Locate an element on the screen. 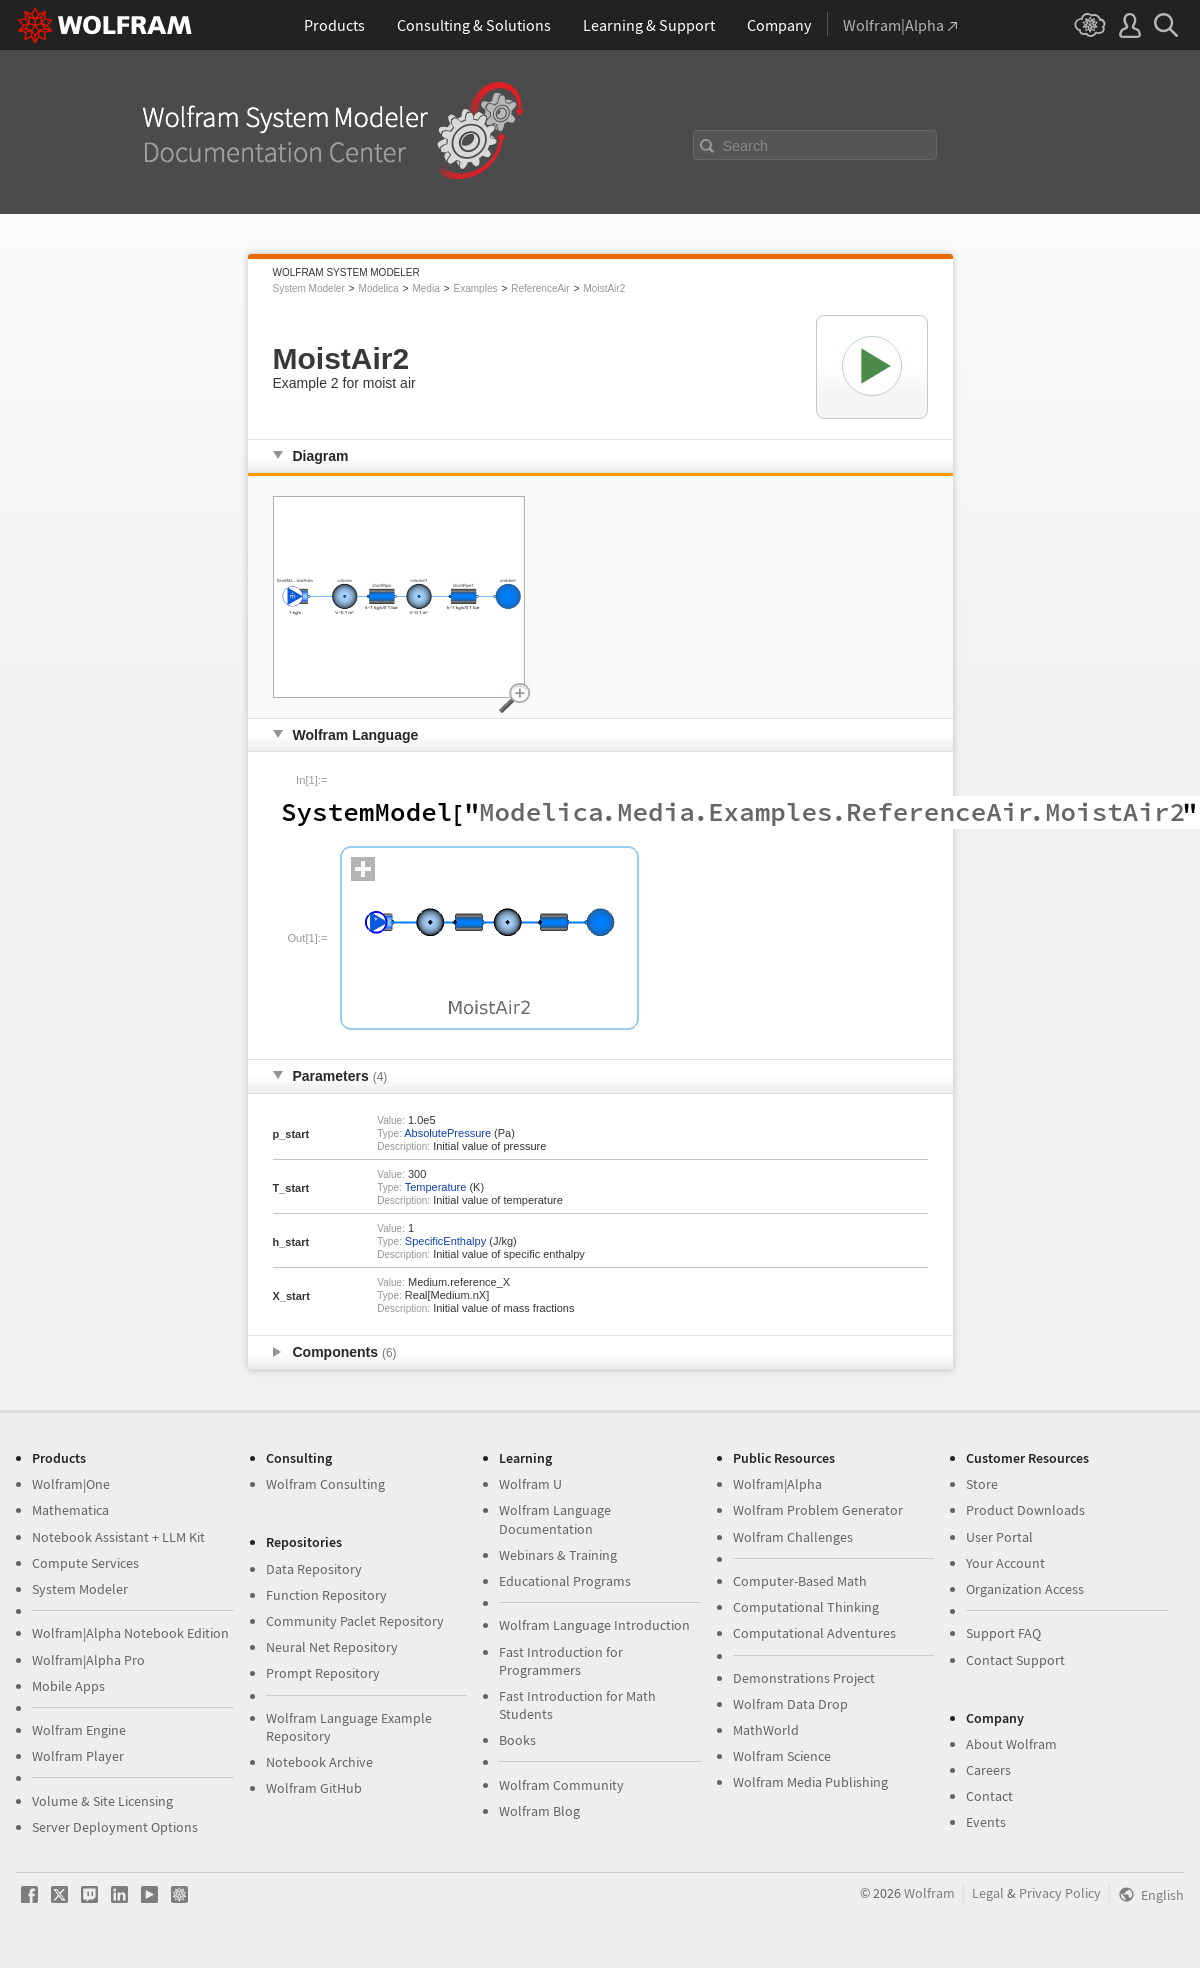 This screenshot has width=1200, height=1968. Wolfram Player is located at coordinates (78, 1756).